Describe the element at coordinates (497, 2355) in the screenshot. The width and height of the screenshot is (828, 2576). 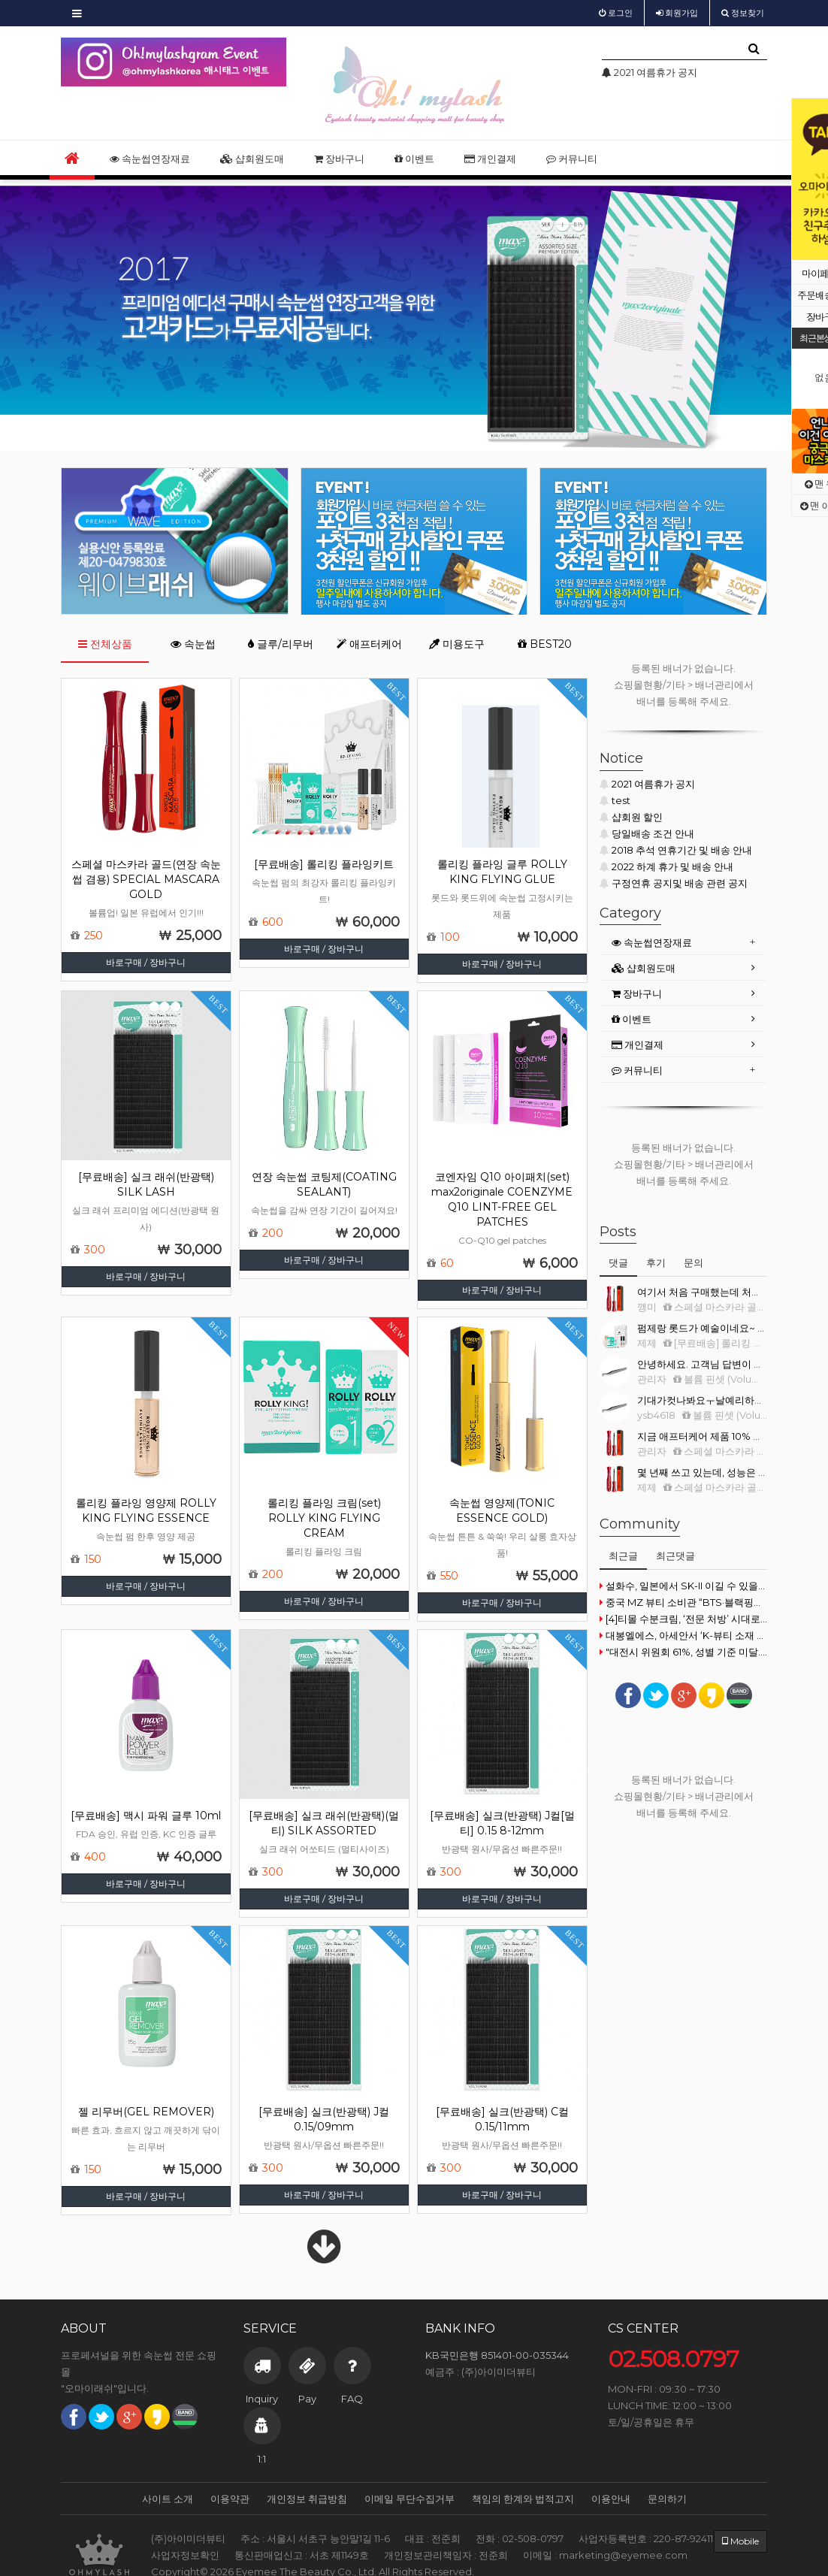
I see `KB국민은행 851401-00-035344` at that location.